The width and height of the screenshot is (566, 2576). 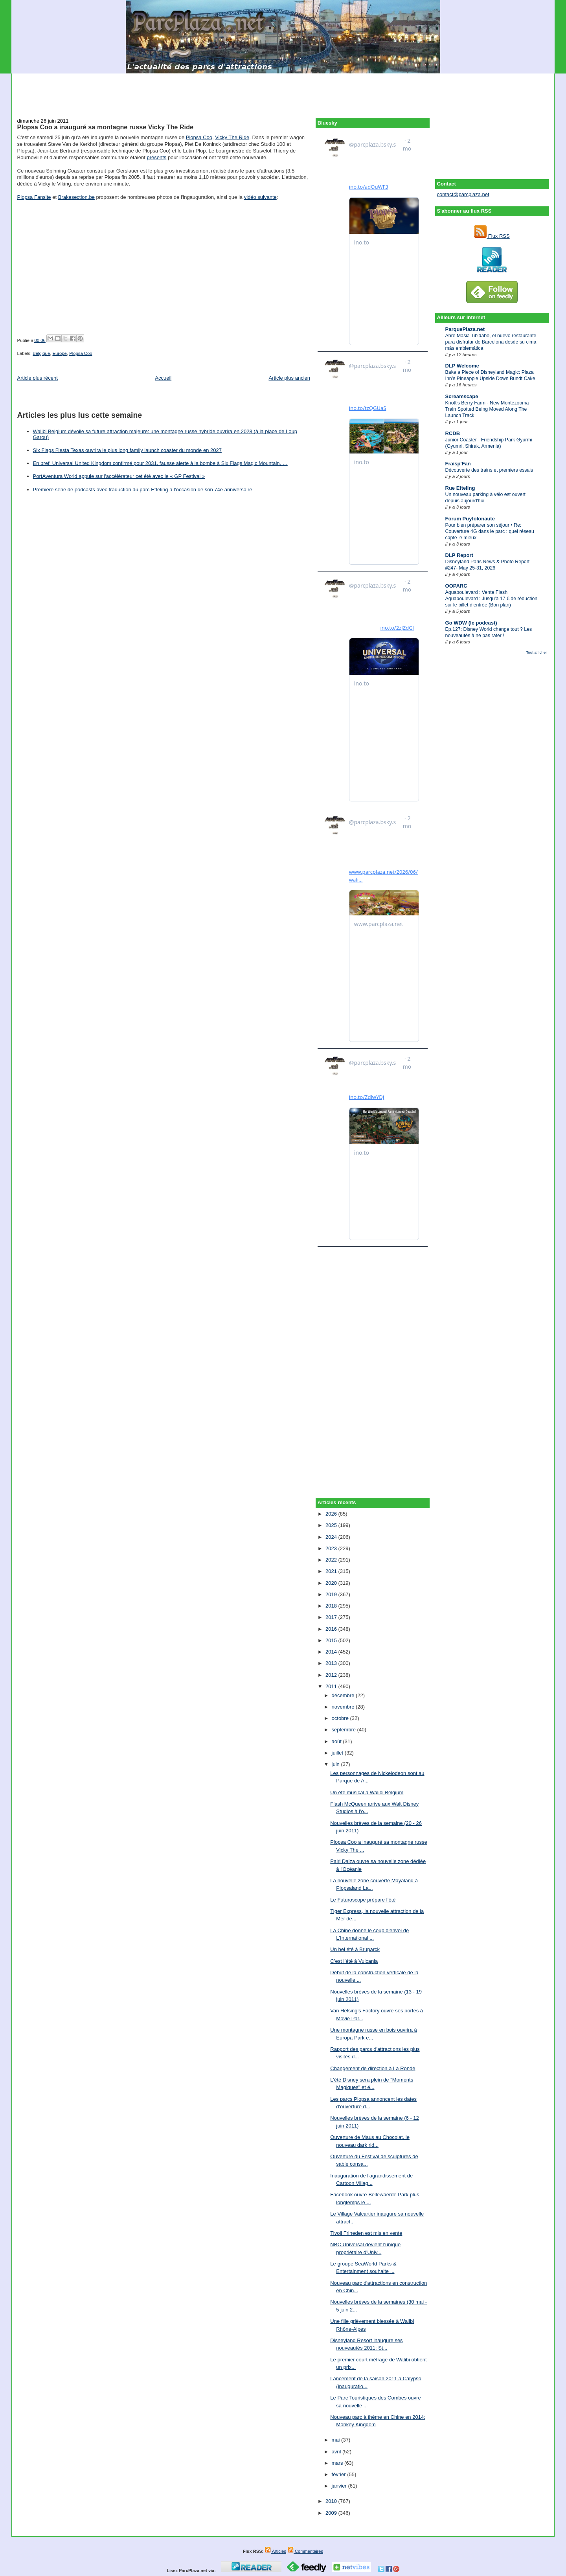 I want to click on septembre, so click(x=344, y=1730).